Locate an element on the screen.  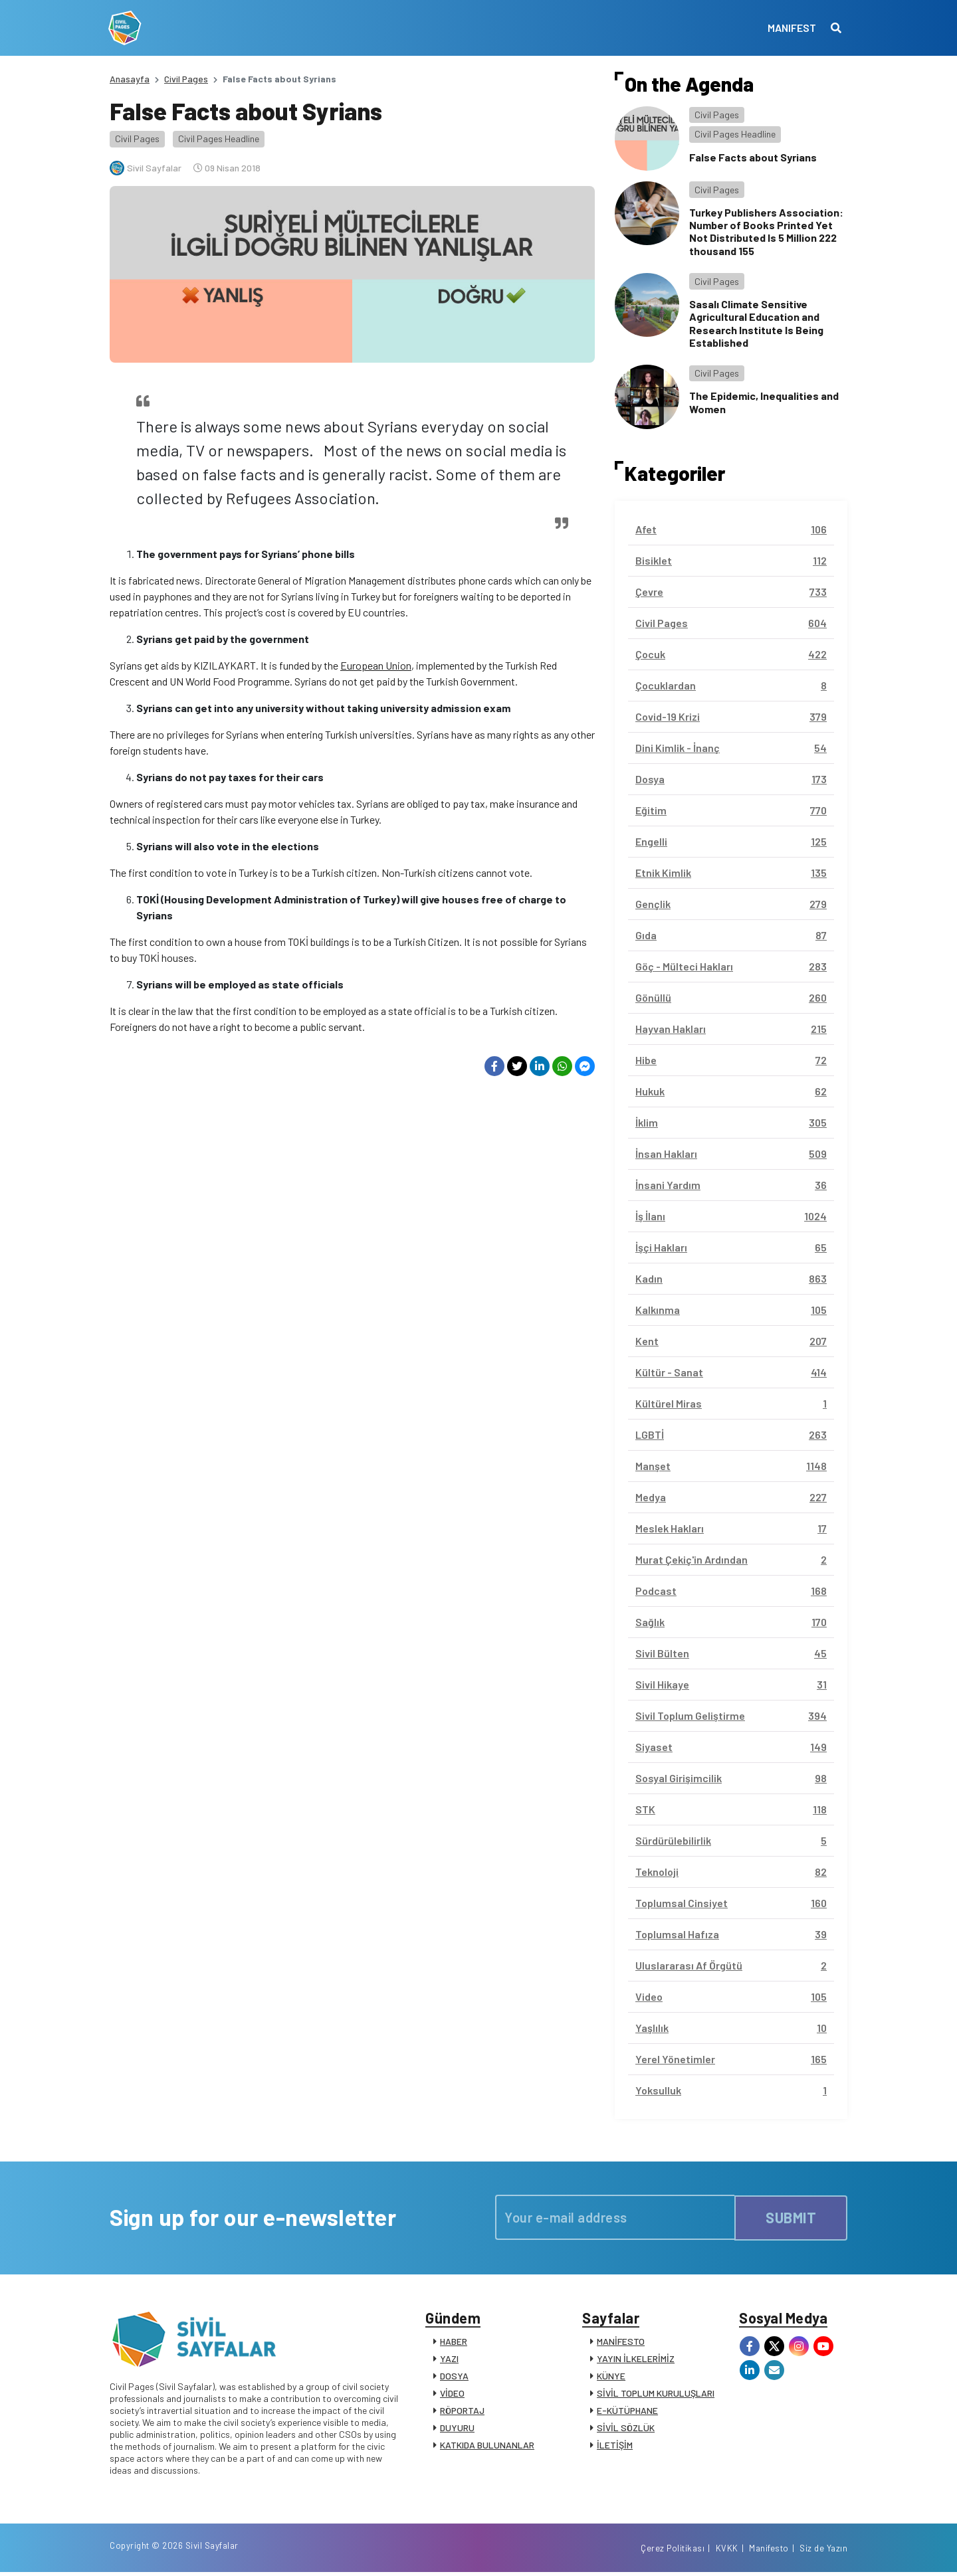
DUYURU is located at coordinates (457, 2429).